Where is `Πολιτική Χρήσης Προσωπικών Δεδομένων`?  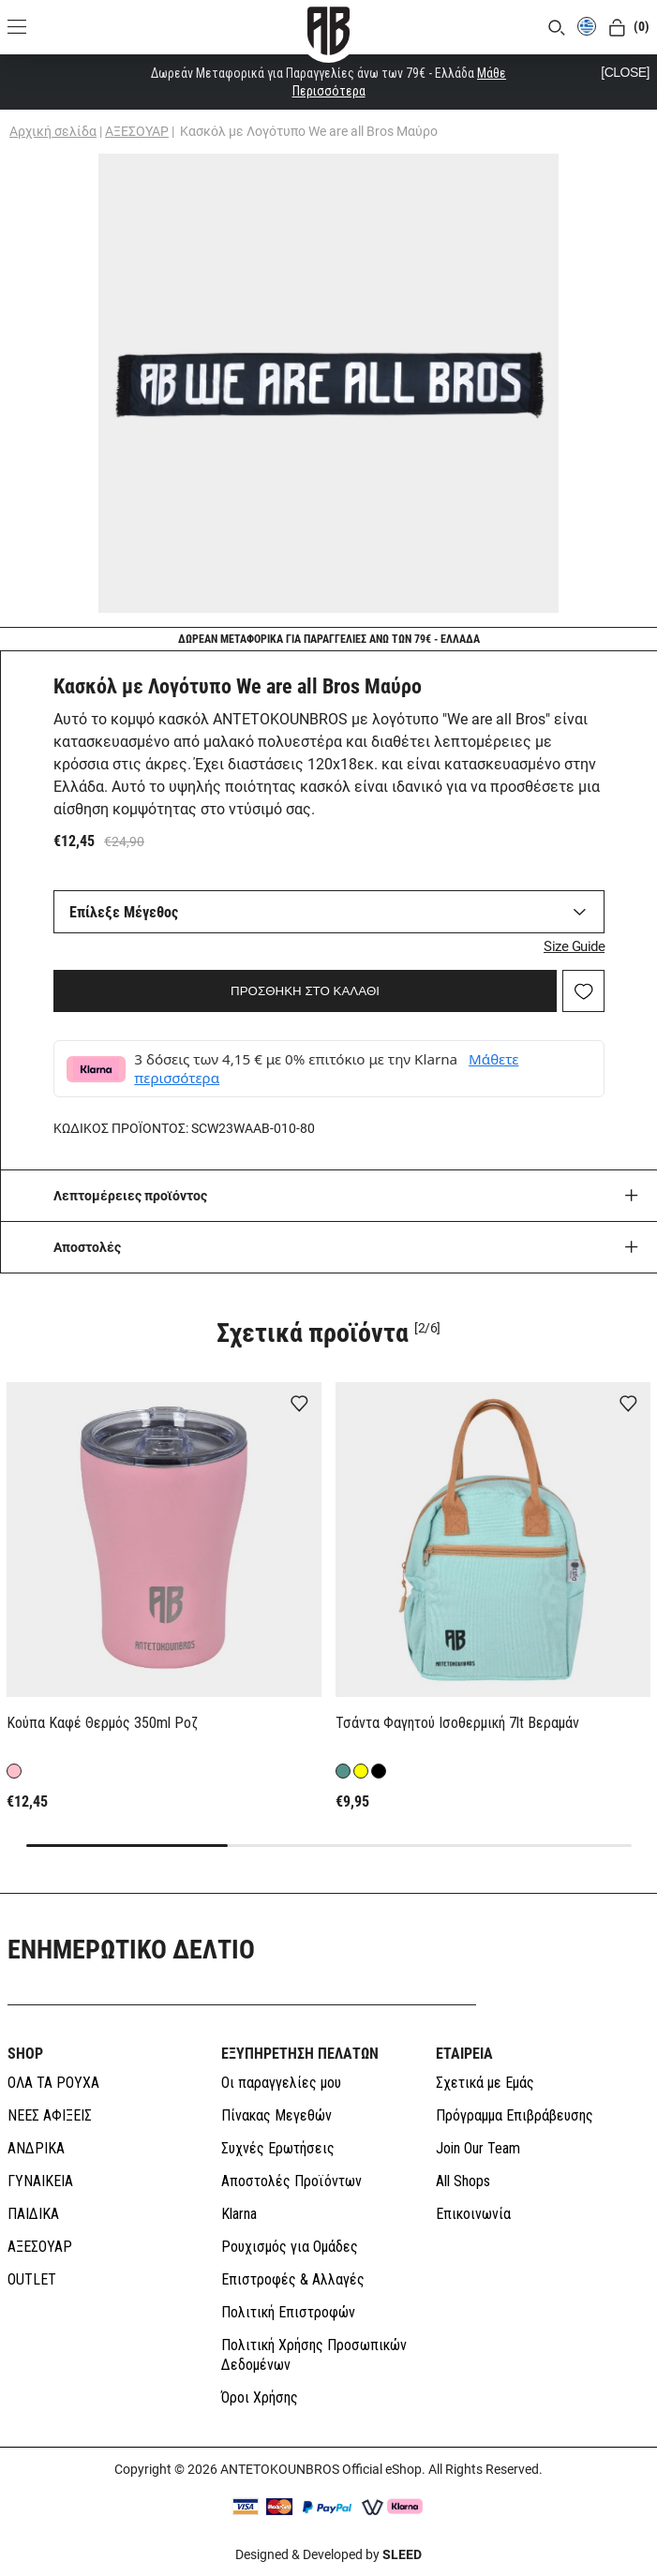 Πολιτική Χρήσης Προσωπικών Δεδομένων is located at coordinates (314, 2355).